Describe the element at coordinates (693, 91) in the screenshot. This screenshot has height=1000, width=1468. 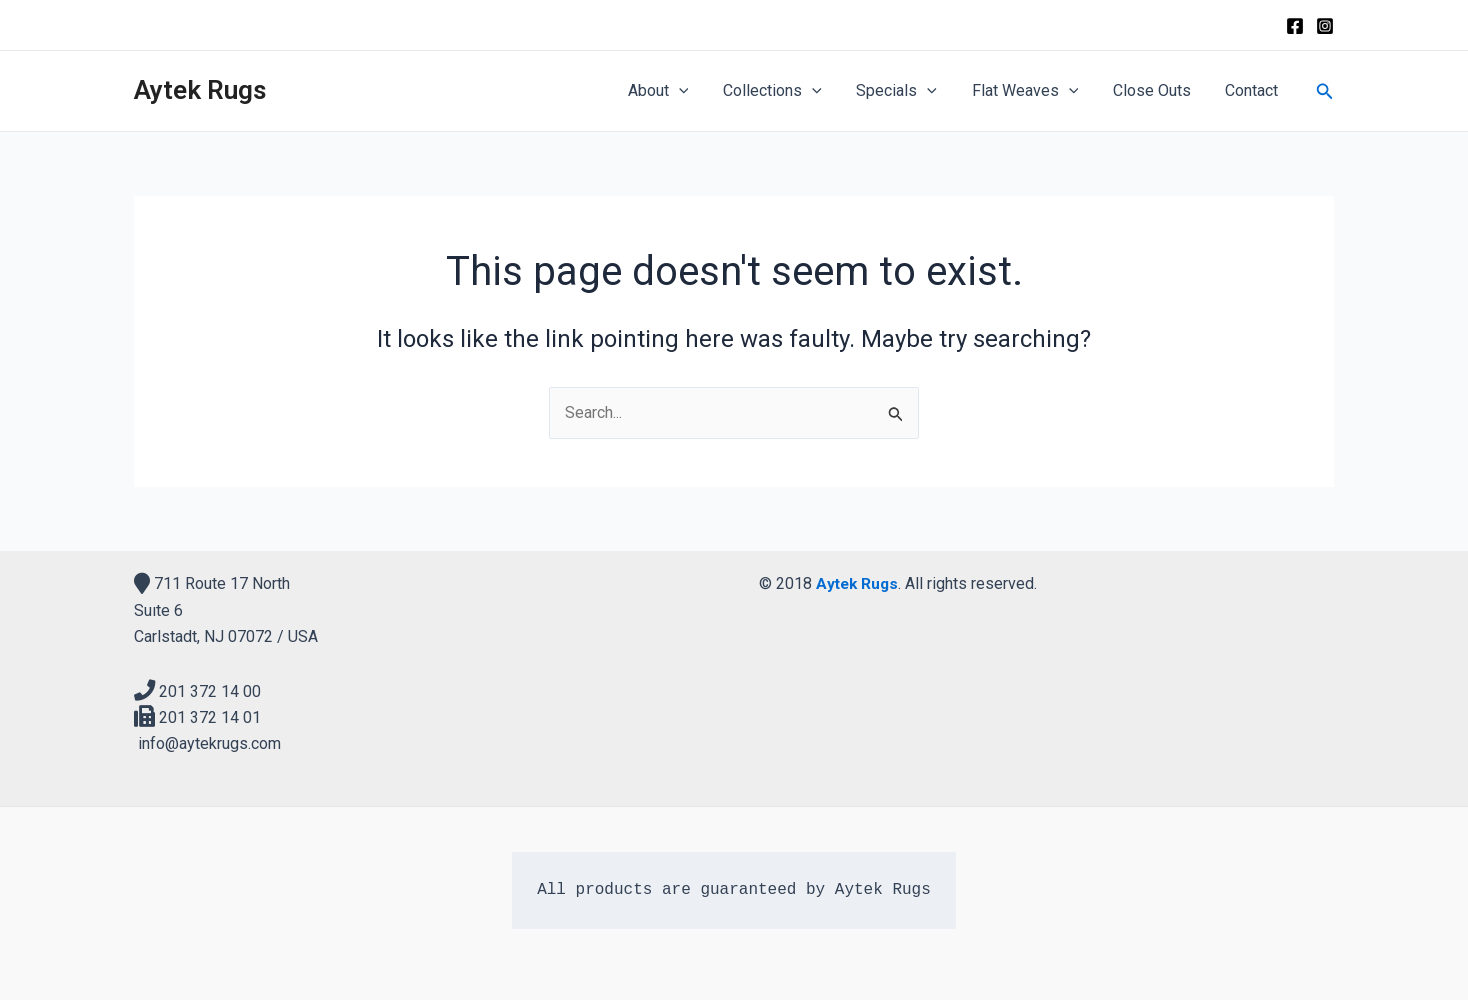
I see `[application]` at that location.